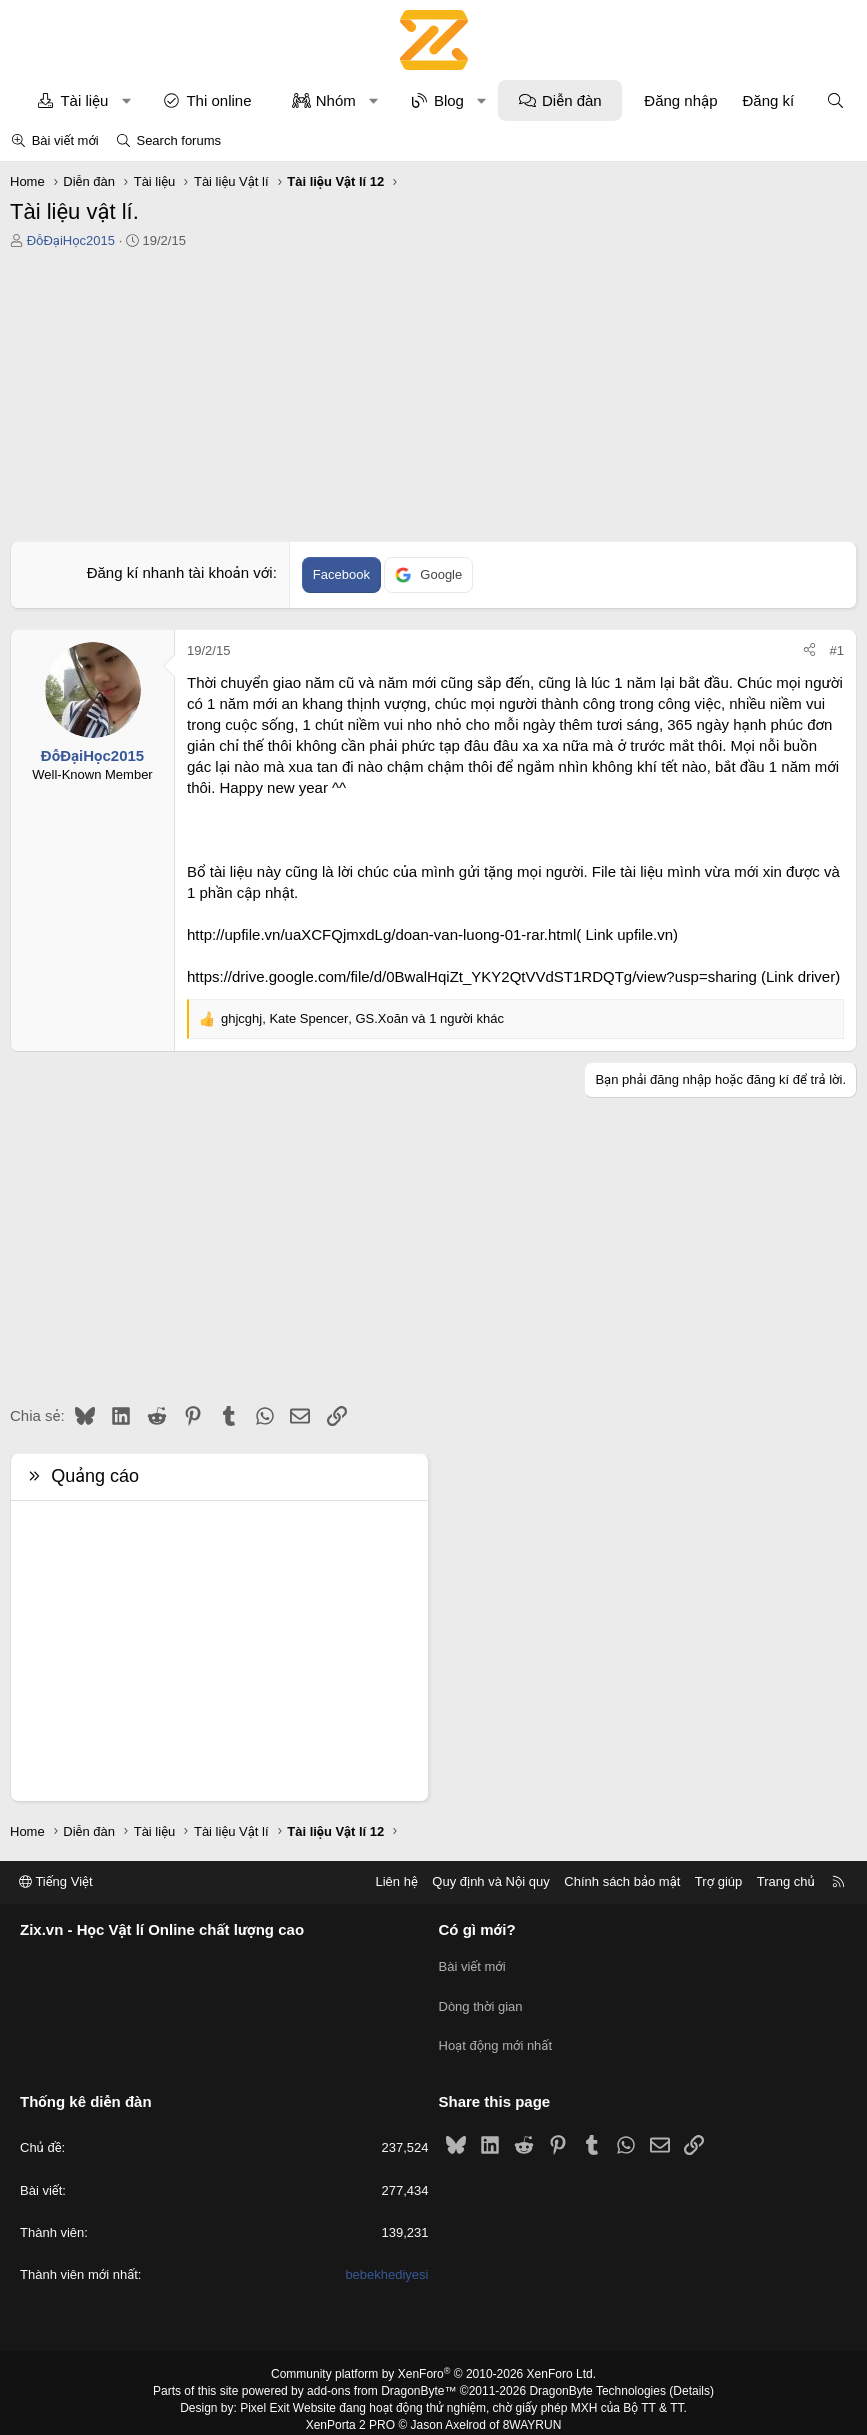  What do you see at coordinates (532, 2412) in the screenshot?
I see `8WAYRUN` at bounding box center [532, 2412].